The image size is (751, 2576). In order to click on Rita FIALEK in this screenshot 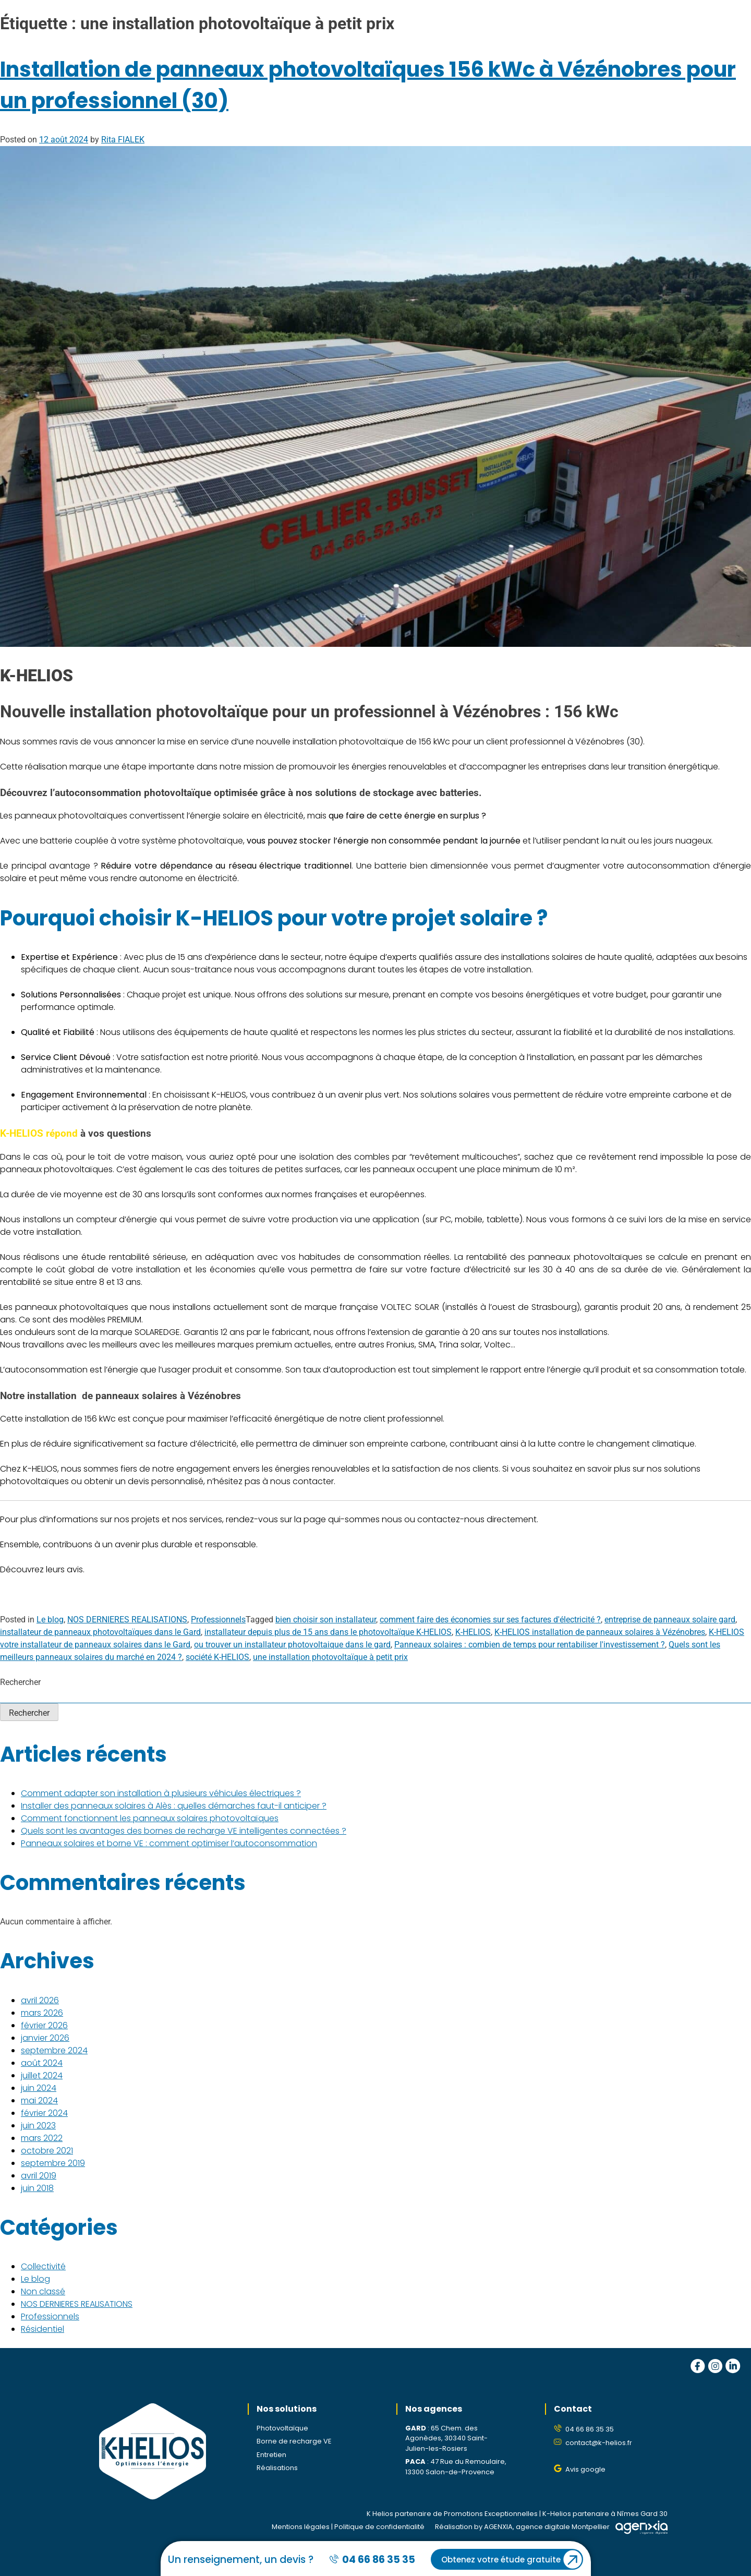, I will do `click(122, 140)`.